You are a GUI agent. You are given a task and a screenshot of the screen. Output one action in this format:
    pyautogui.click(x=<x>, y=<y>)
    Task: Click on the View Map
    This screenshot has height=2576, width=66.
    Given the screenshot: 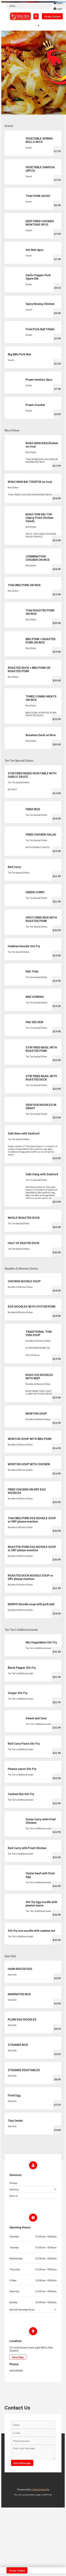 What is the action you would take?
    pyautogui.click(x=18, y=2357)
    